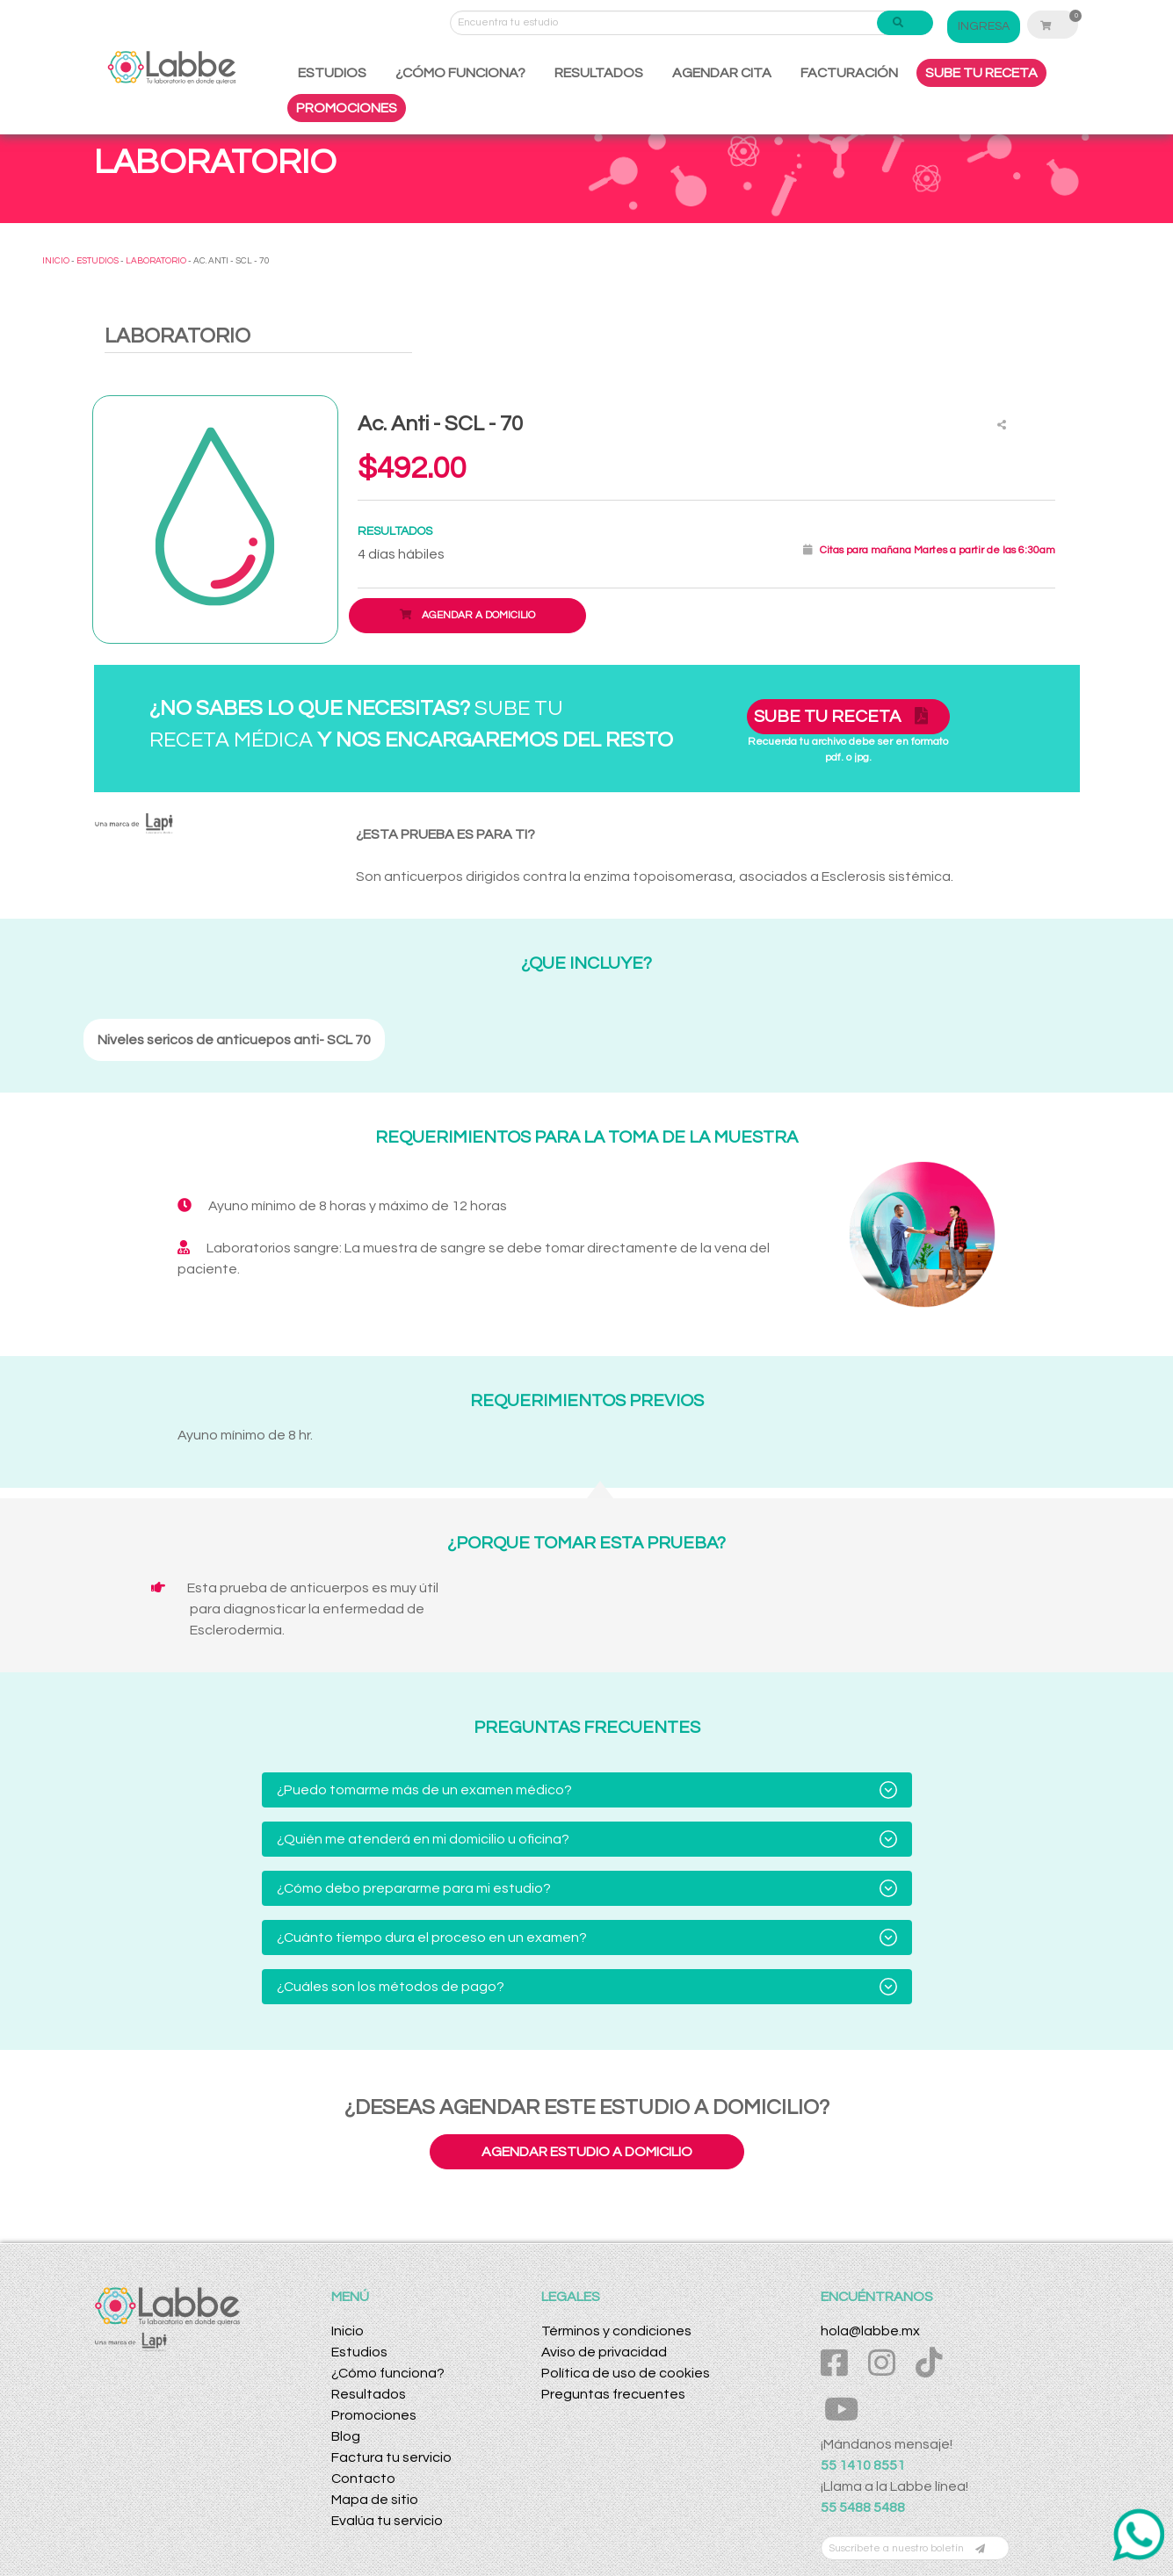 The image size is (1173, 2576). Describe the element at coordinates (374, 2500) in the screenshot. I see `Mapa de sitio` at that location.